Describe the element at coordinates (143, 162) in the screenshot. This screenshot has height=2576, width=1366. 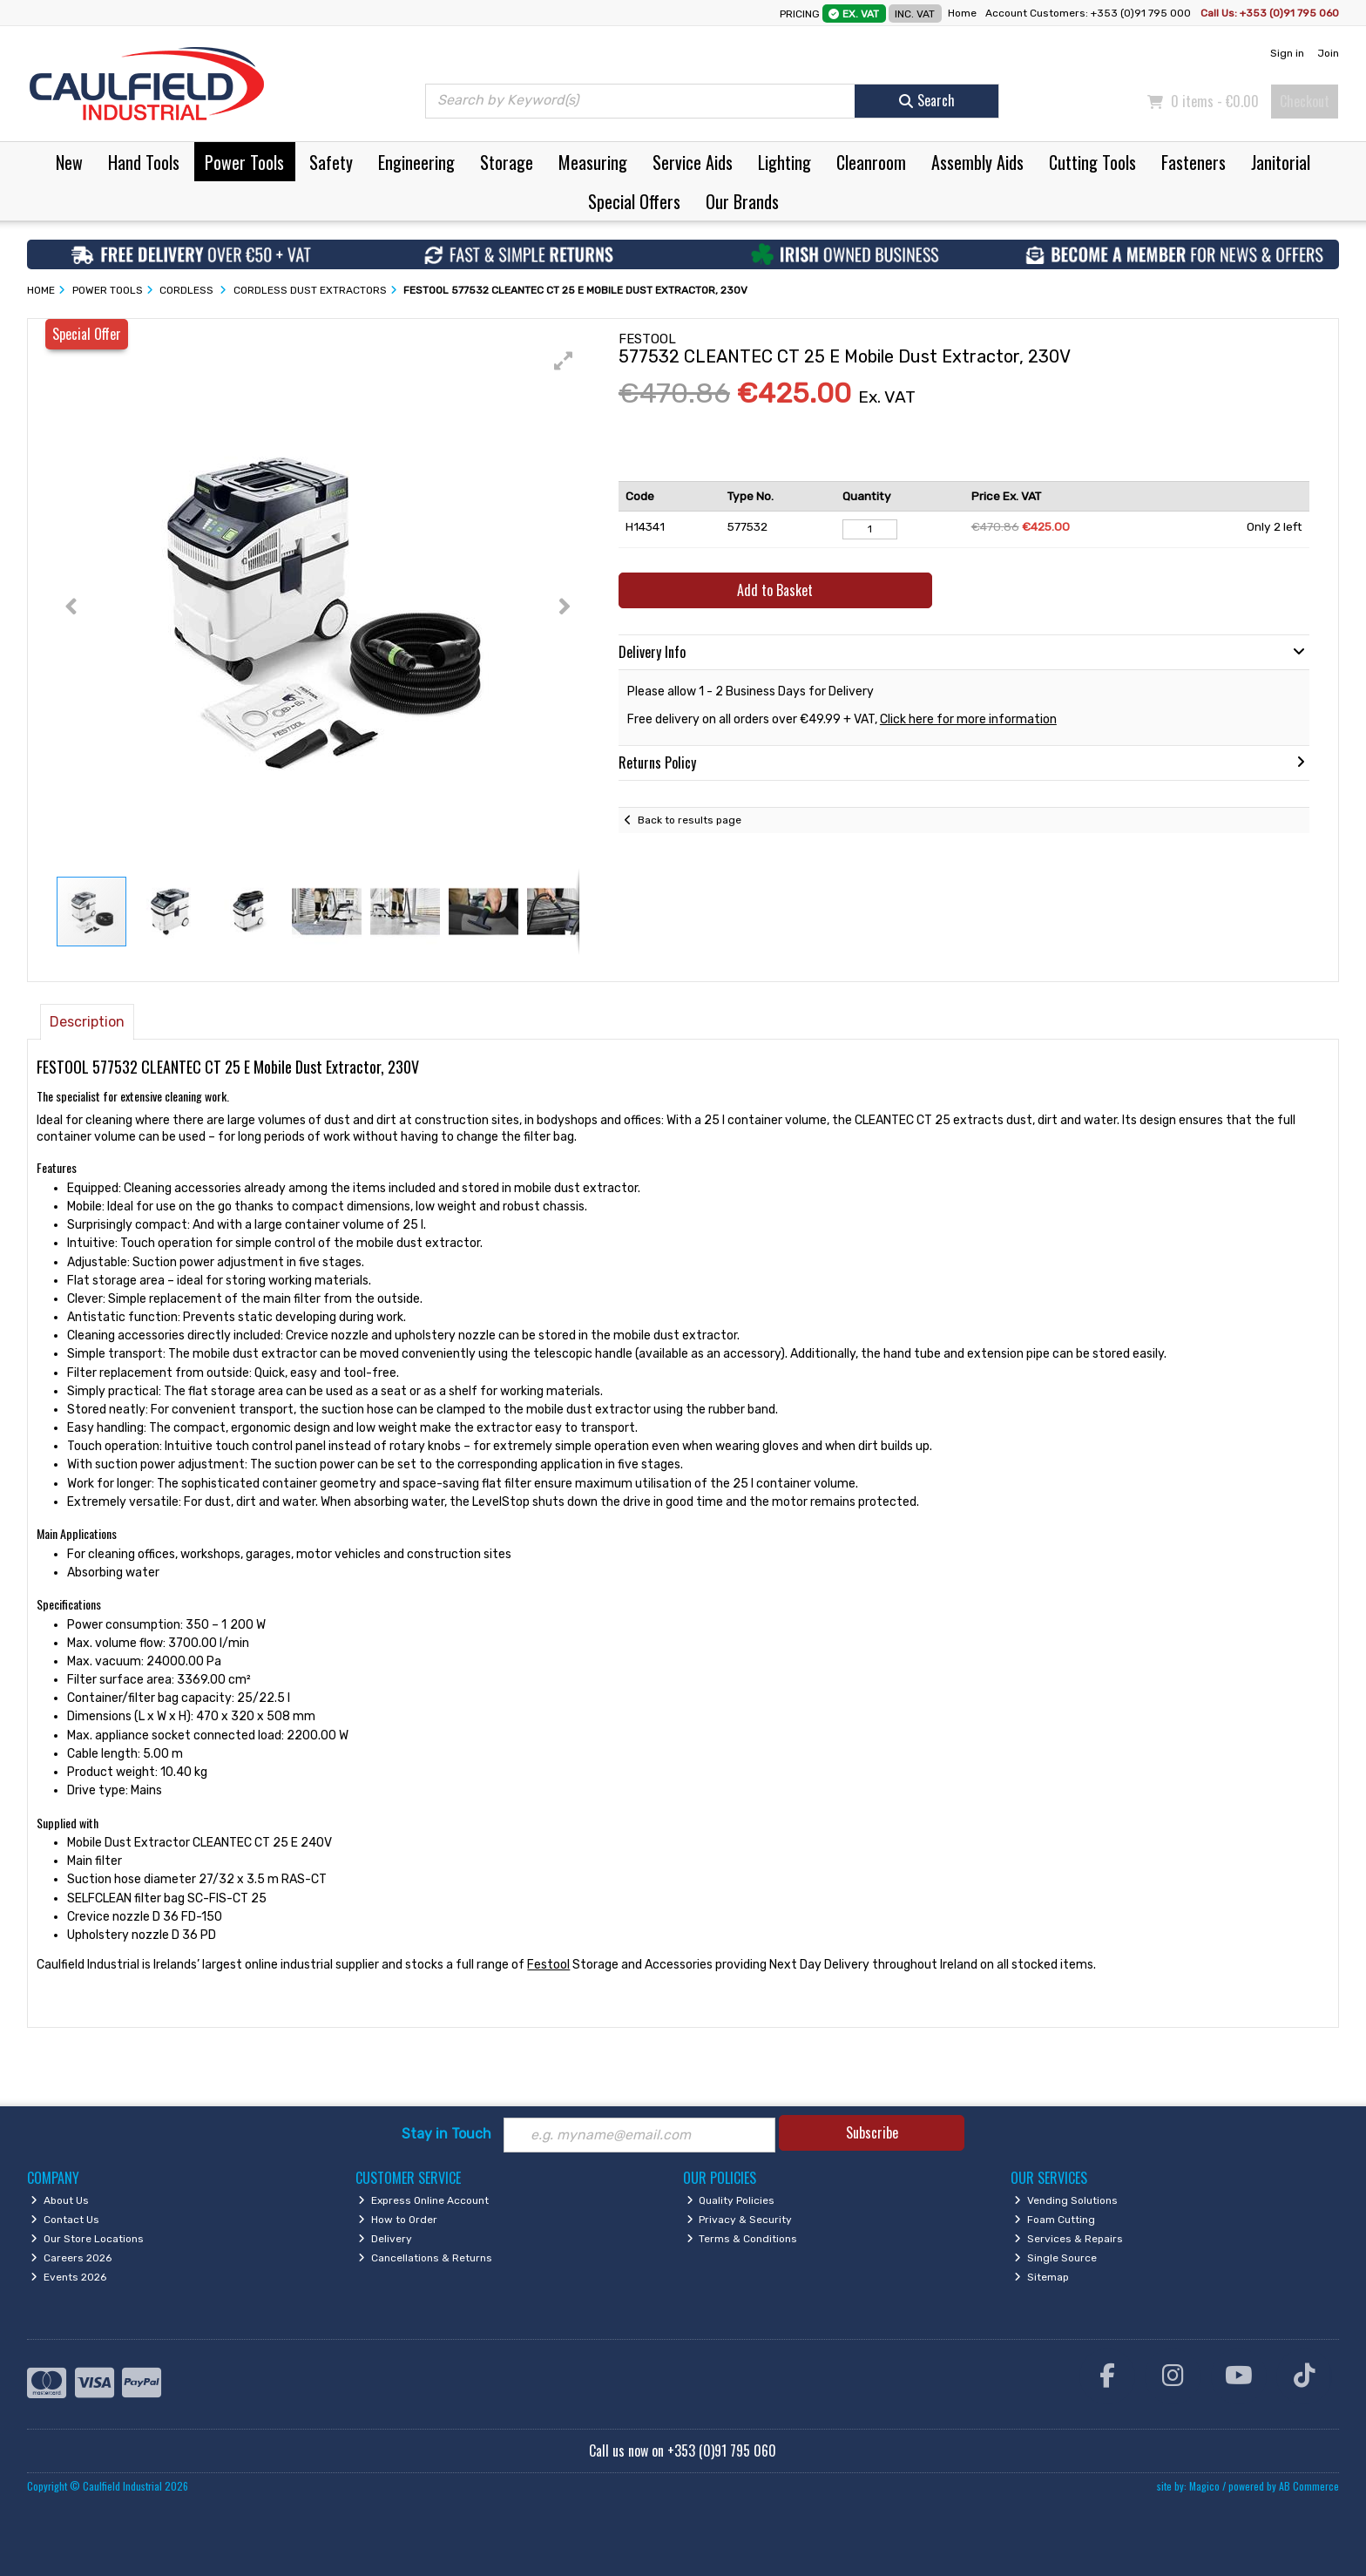
I see `Hand Tools` at that location.